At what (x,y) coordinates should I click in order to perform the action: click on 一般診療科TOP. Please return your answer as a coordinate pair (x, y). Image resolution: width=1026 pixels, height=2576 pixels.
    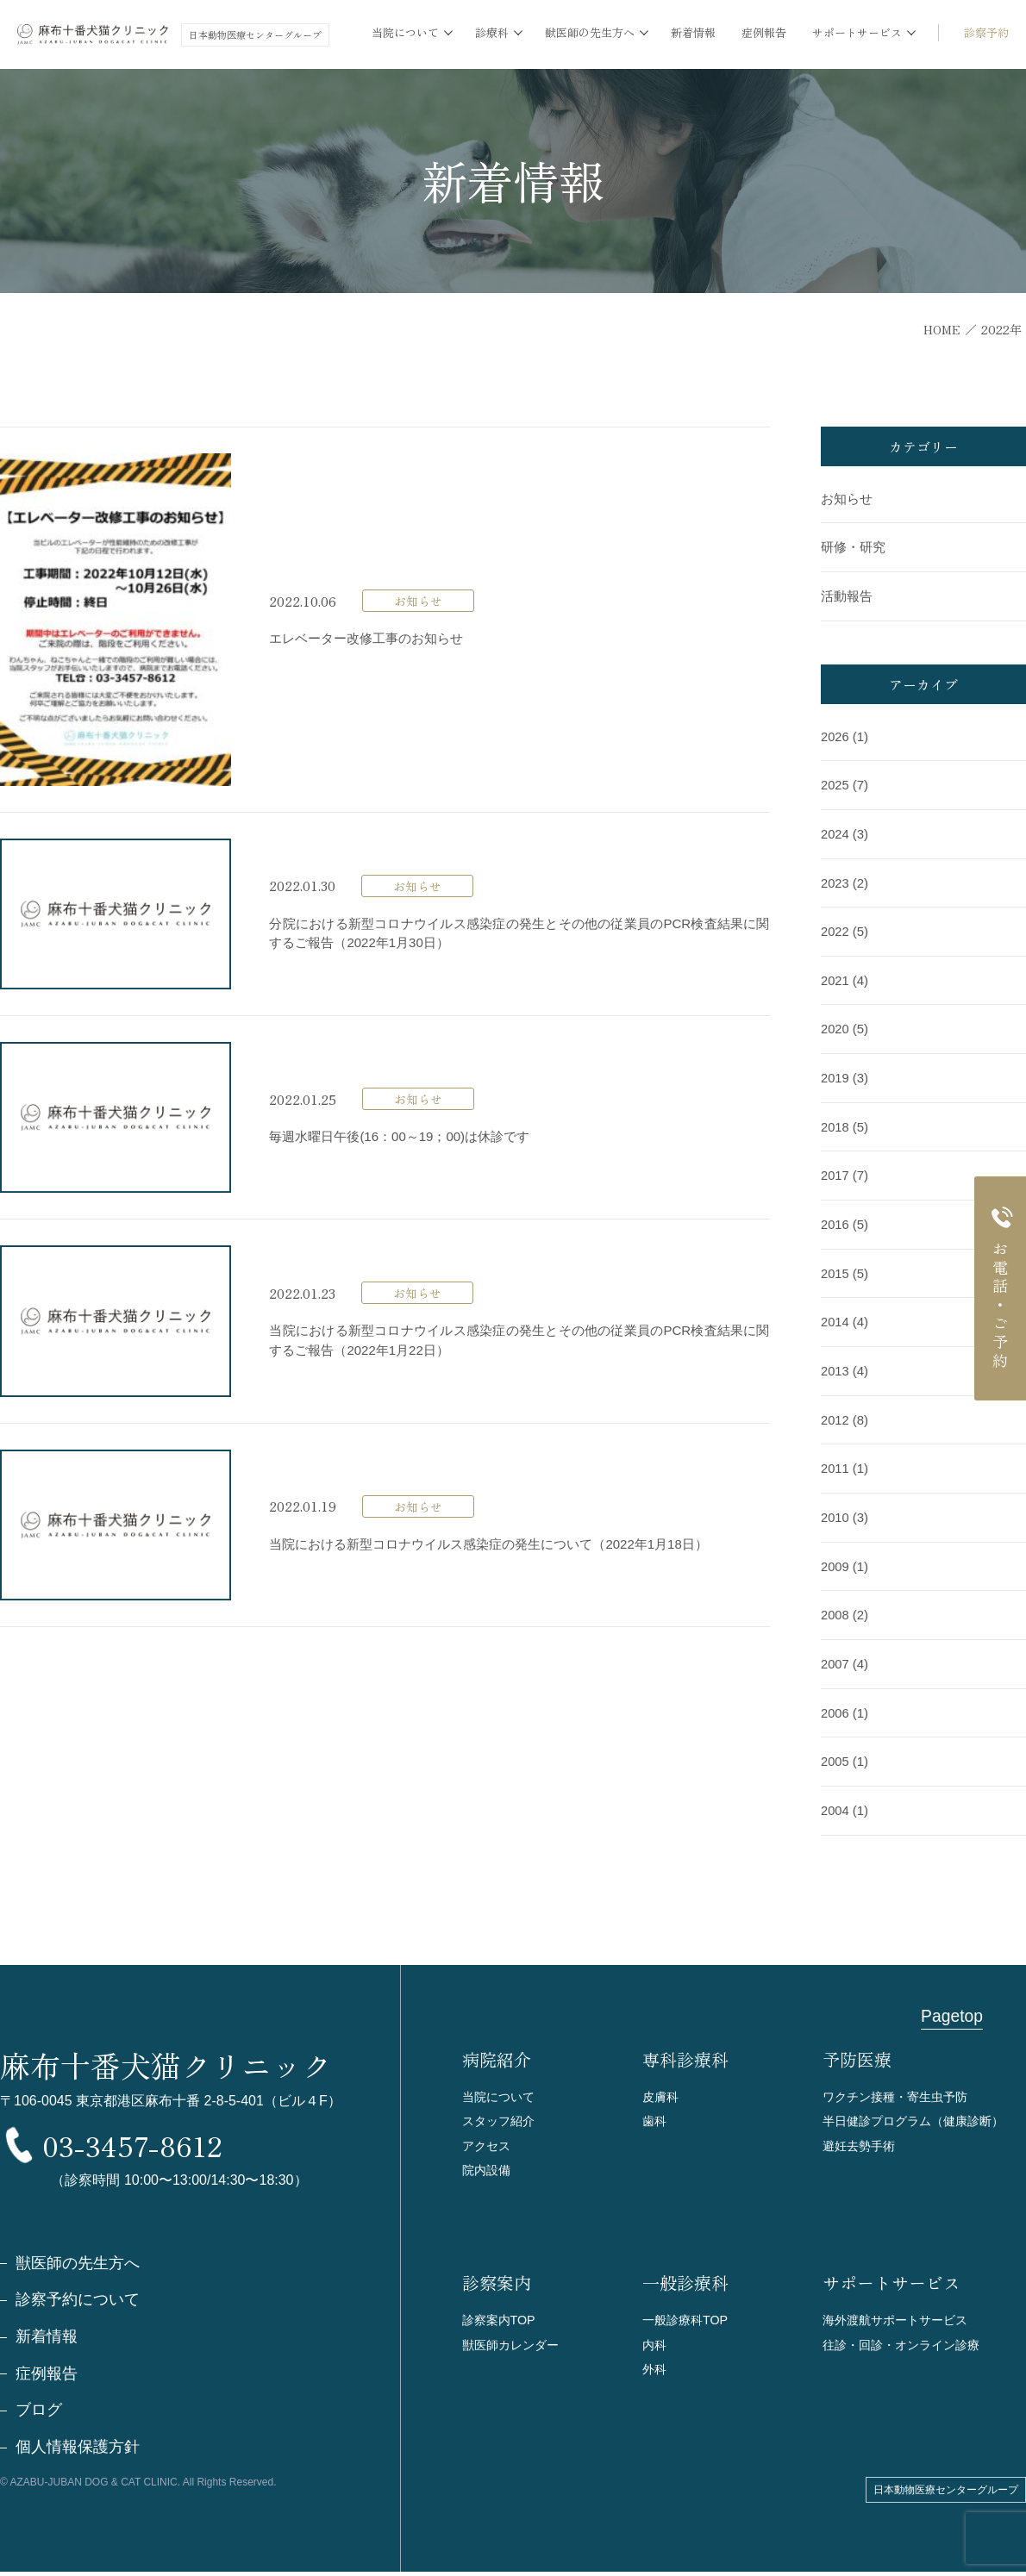
    Looking at the image, I should click on (688, 2310).